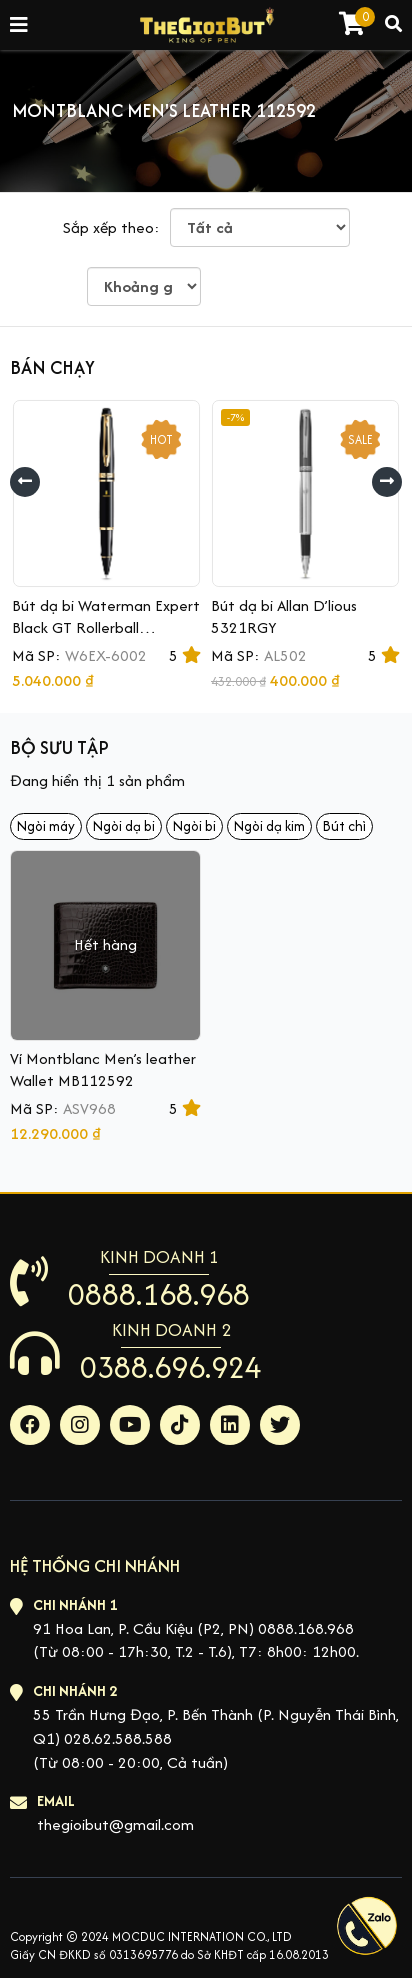 The width and height of the screenshot is (412, 1978). I want to click on Bút dạ bi Waterman Expert Black GT Rollerball S0951680, so click(106, 627).